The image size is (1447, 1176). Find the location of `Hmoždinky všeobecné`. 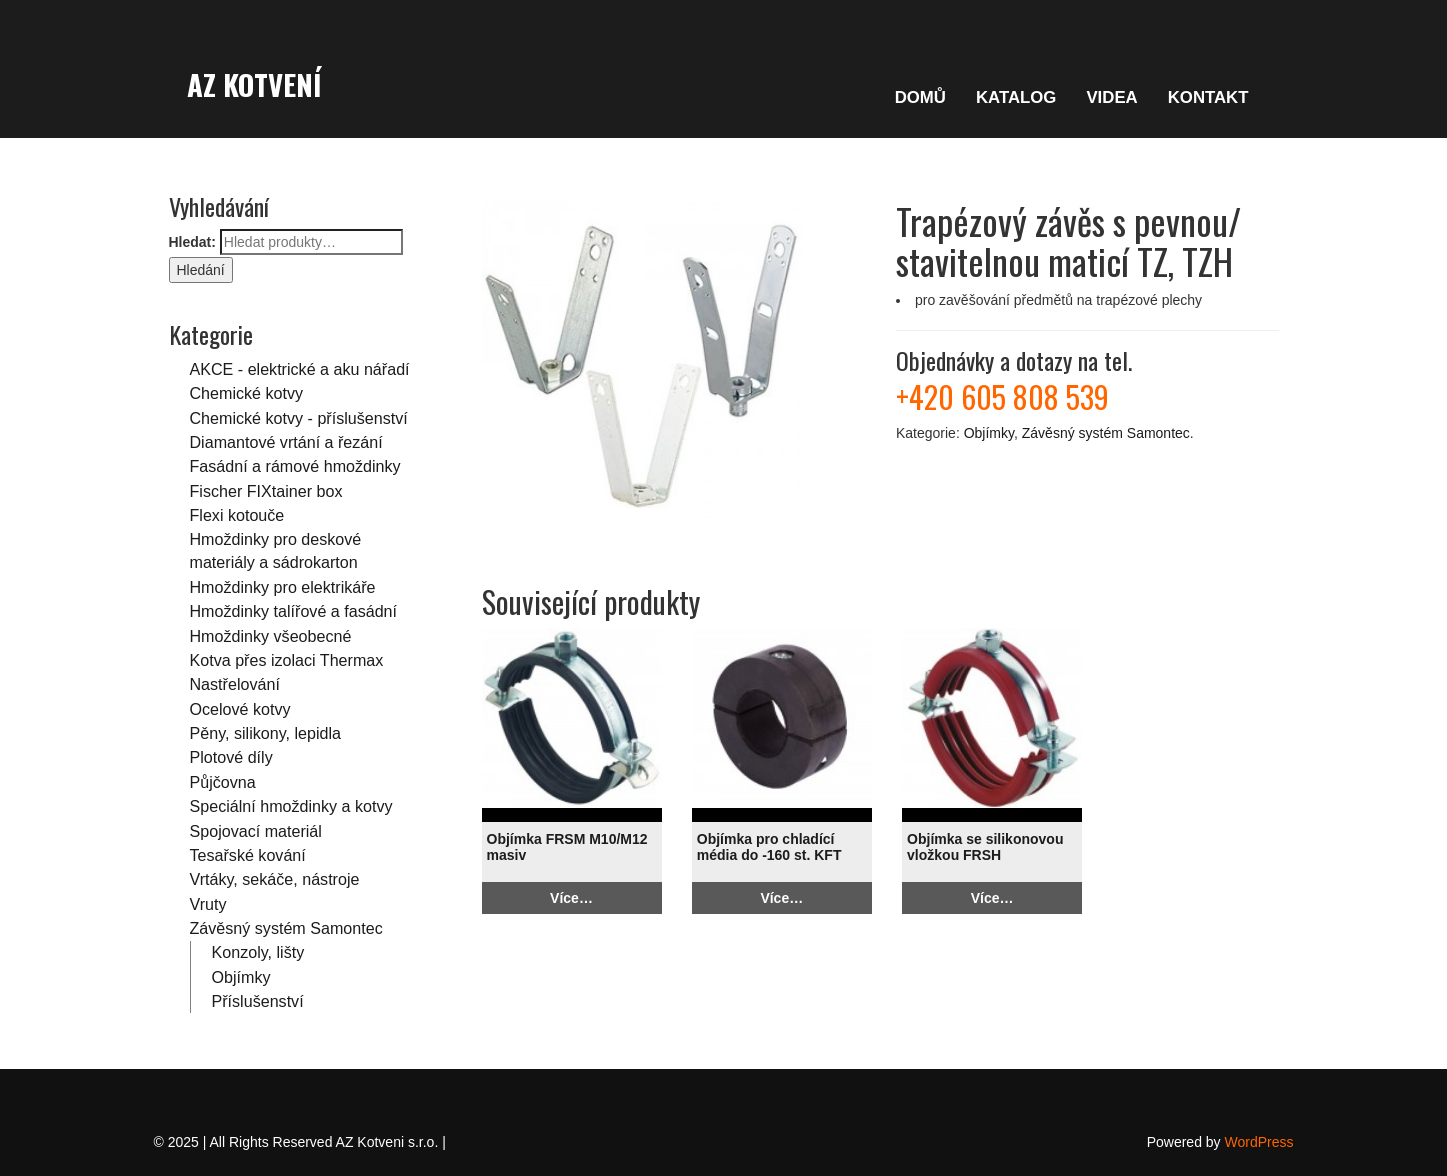

Hmoždinky všeobecné is located at coordinates (271, 636).